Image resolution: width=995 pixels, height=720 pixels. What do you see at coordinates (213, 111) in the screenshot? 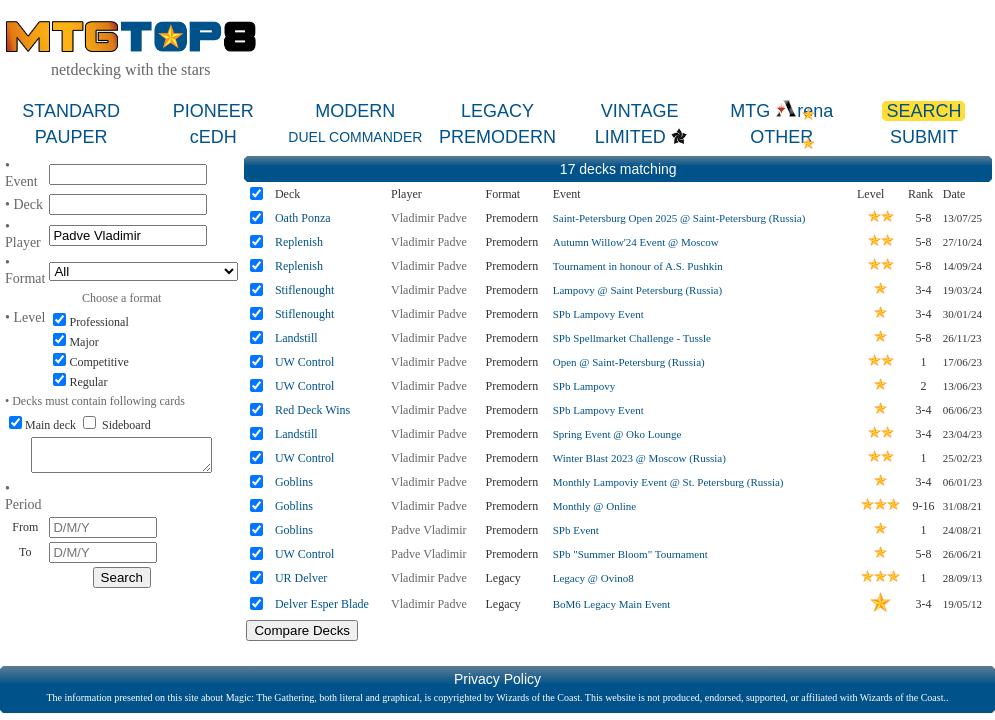
I see `PIONEER` at bounding box center [213, 111].